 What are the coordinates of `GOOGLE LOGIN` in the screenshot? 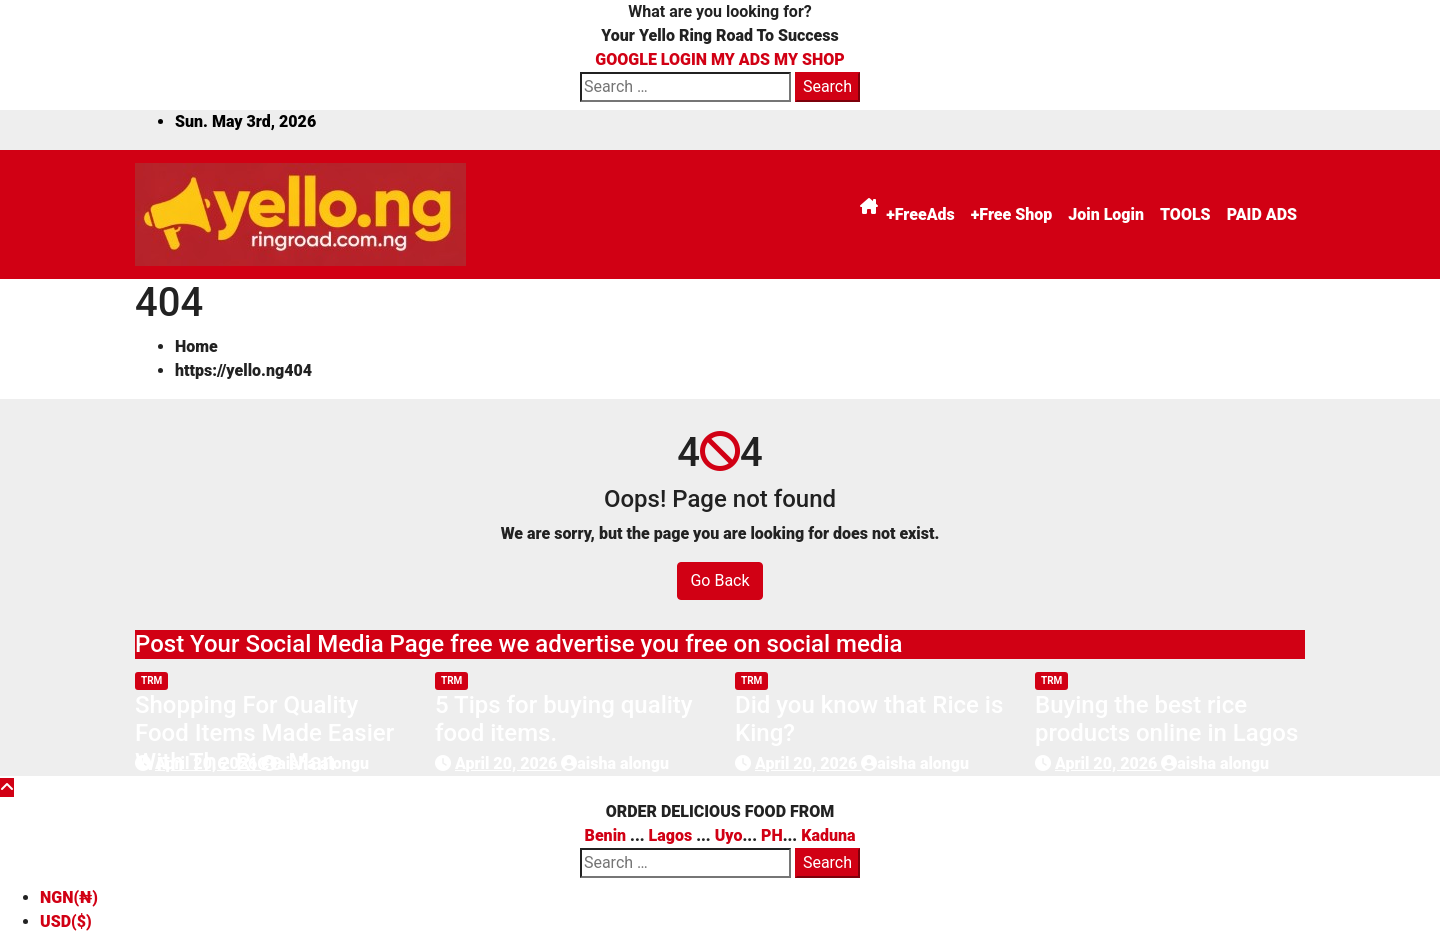 It's located at (653, 59).